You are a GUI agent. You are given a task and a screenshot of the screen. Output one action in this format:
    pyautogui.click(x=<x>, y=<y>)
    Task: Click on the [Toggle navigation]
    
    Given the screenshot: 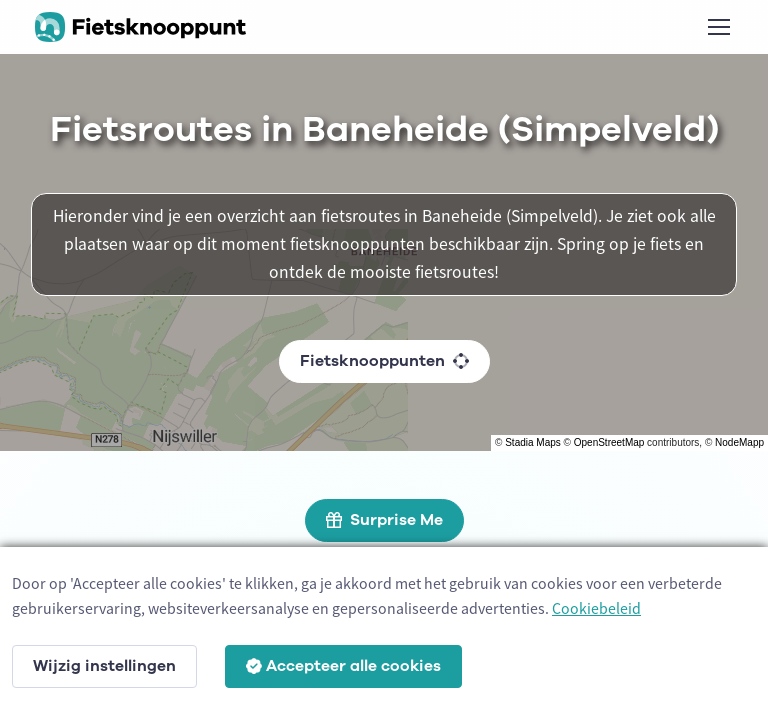 What is the action you would take?
    pyautogui.click(x=718, y=27)
    